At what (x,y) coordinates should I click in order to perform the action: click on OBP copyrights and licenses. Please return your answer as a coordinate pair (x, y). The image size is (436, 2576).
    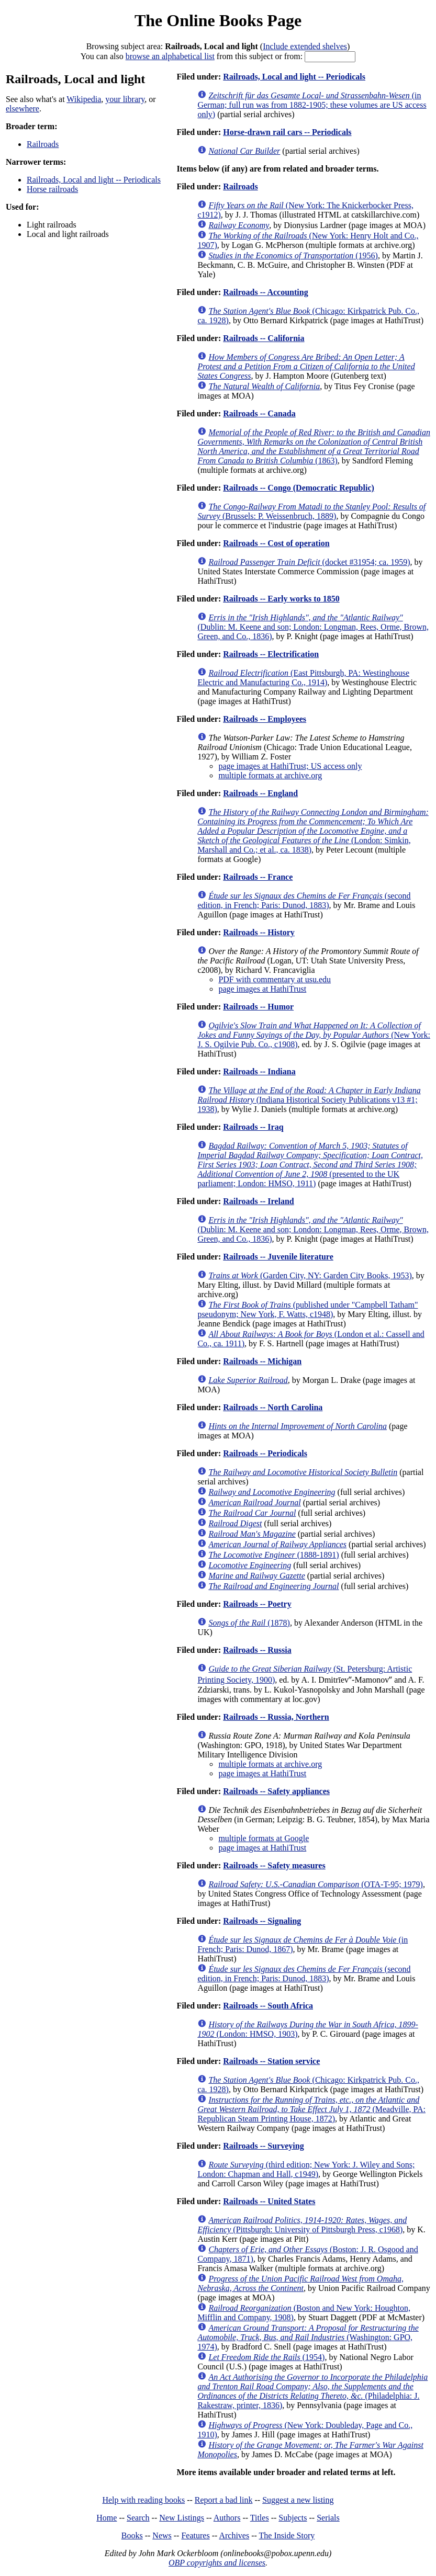
    Looking at the image, I should click on (217, 2562).